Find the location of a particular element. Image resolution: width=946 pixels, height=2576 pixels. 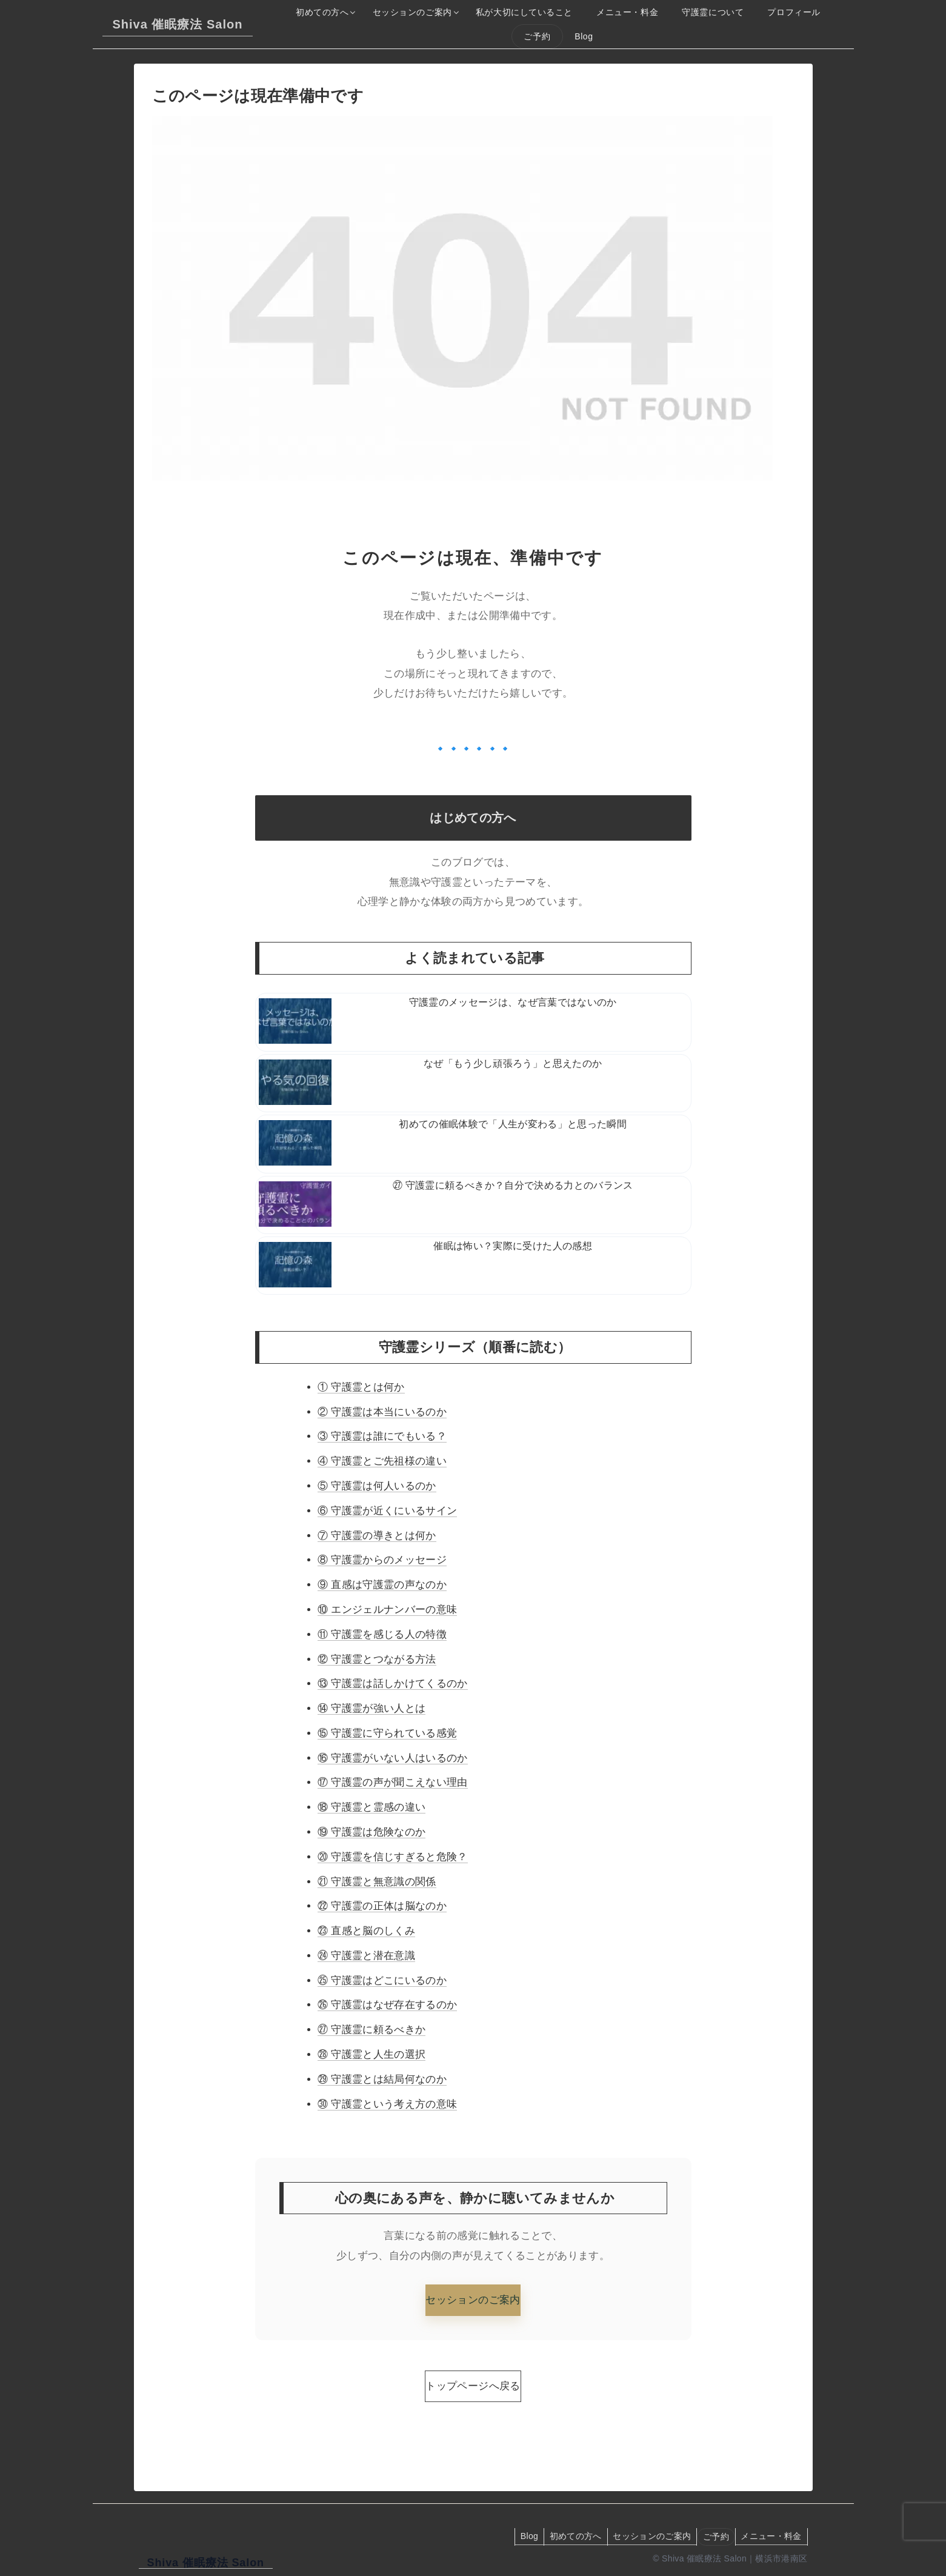

① 守護霊とは何か is located at coordinates (361, 1387).